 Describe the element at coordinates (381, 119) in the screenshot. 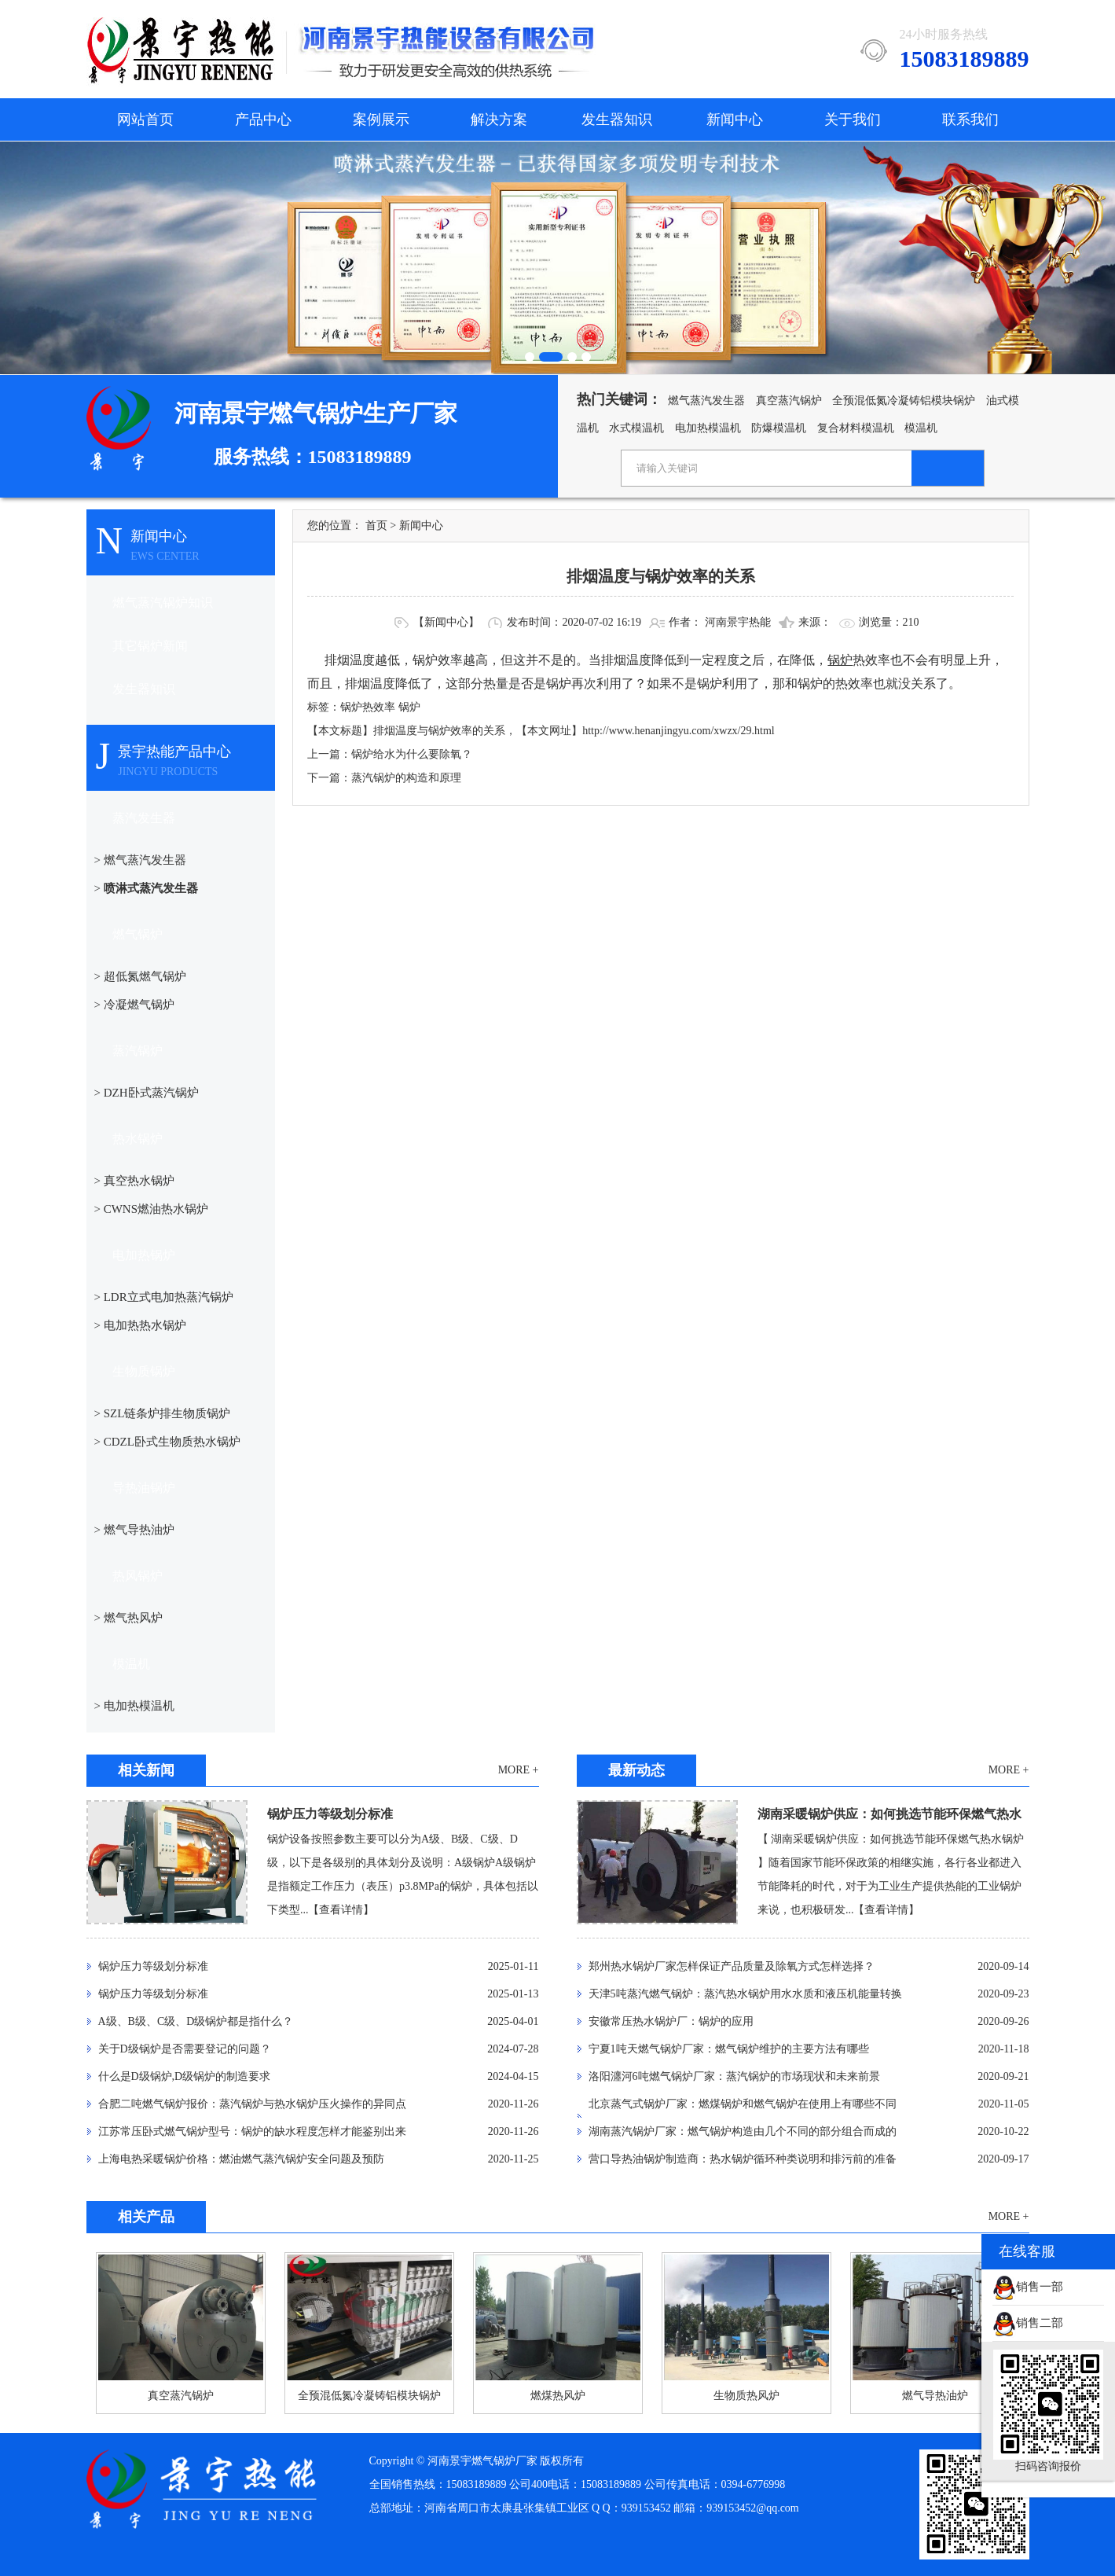

I see `案例展示` at that location.